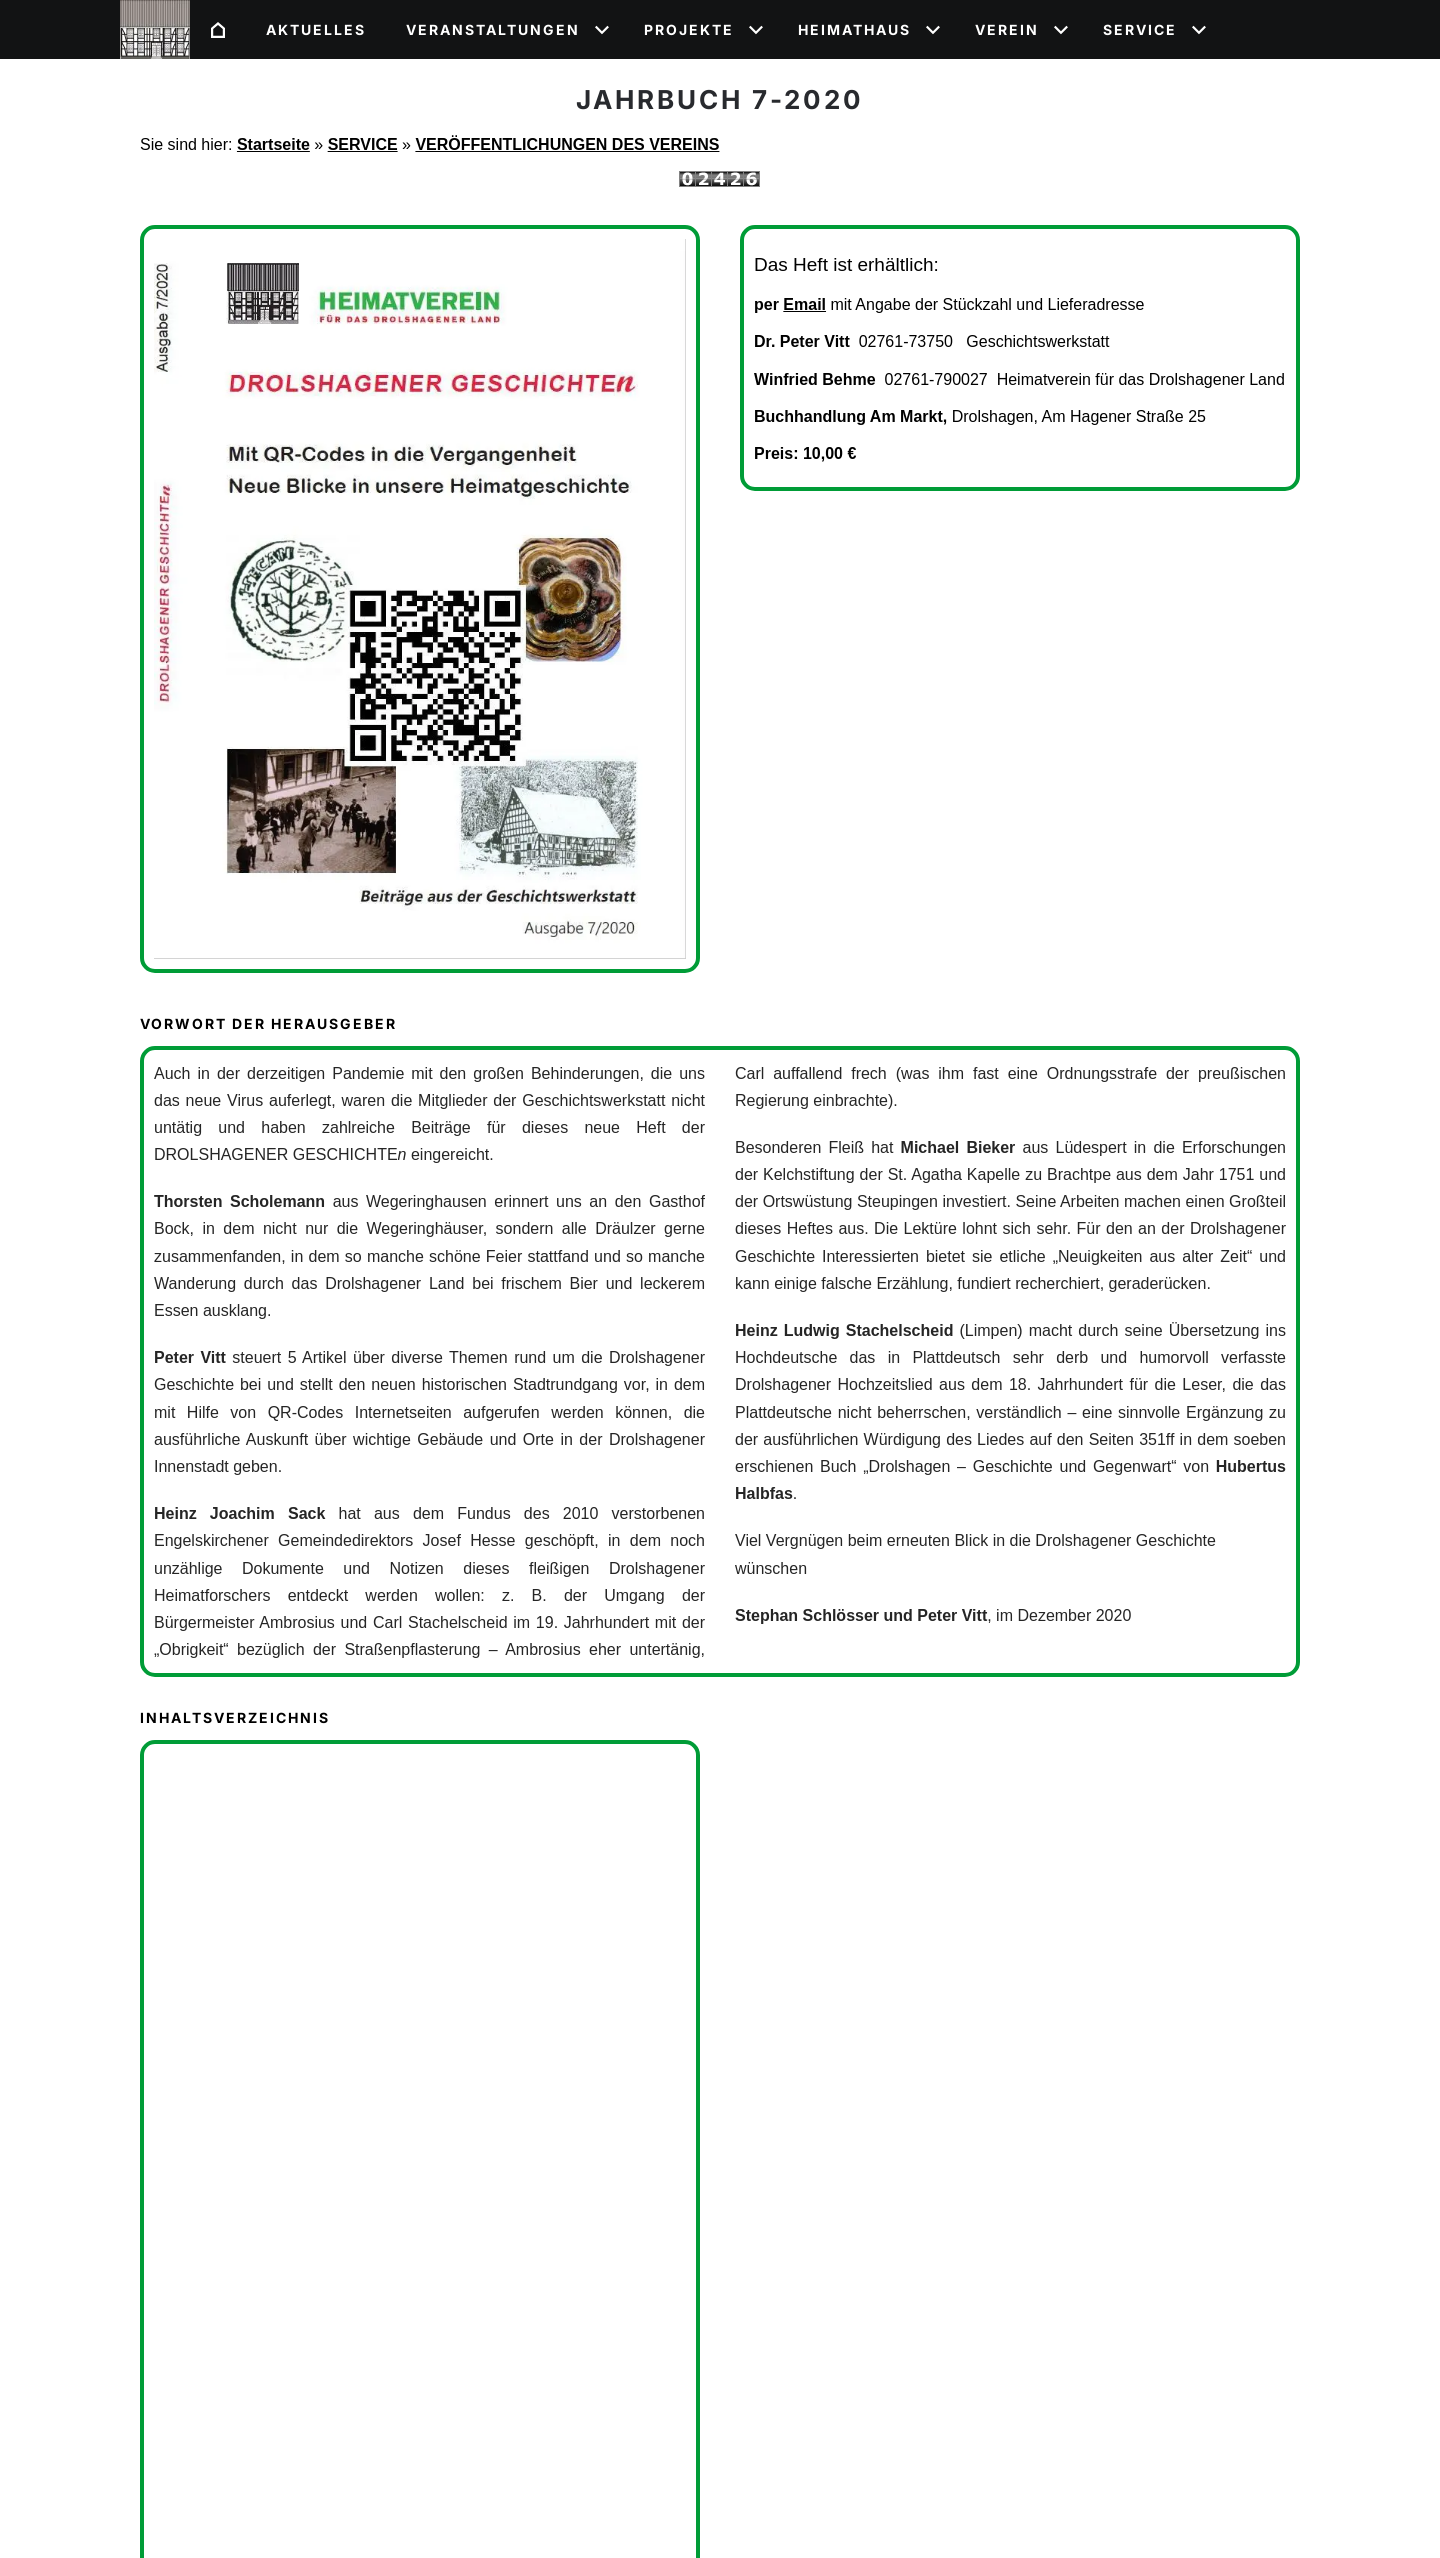 This screenshot has height=2558, width=1440. I want to click on Startseite, so click(273, 144).